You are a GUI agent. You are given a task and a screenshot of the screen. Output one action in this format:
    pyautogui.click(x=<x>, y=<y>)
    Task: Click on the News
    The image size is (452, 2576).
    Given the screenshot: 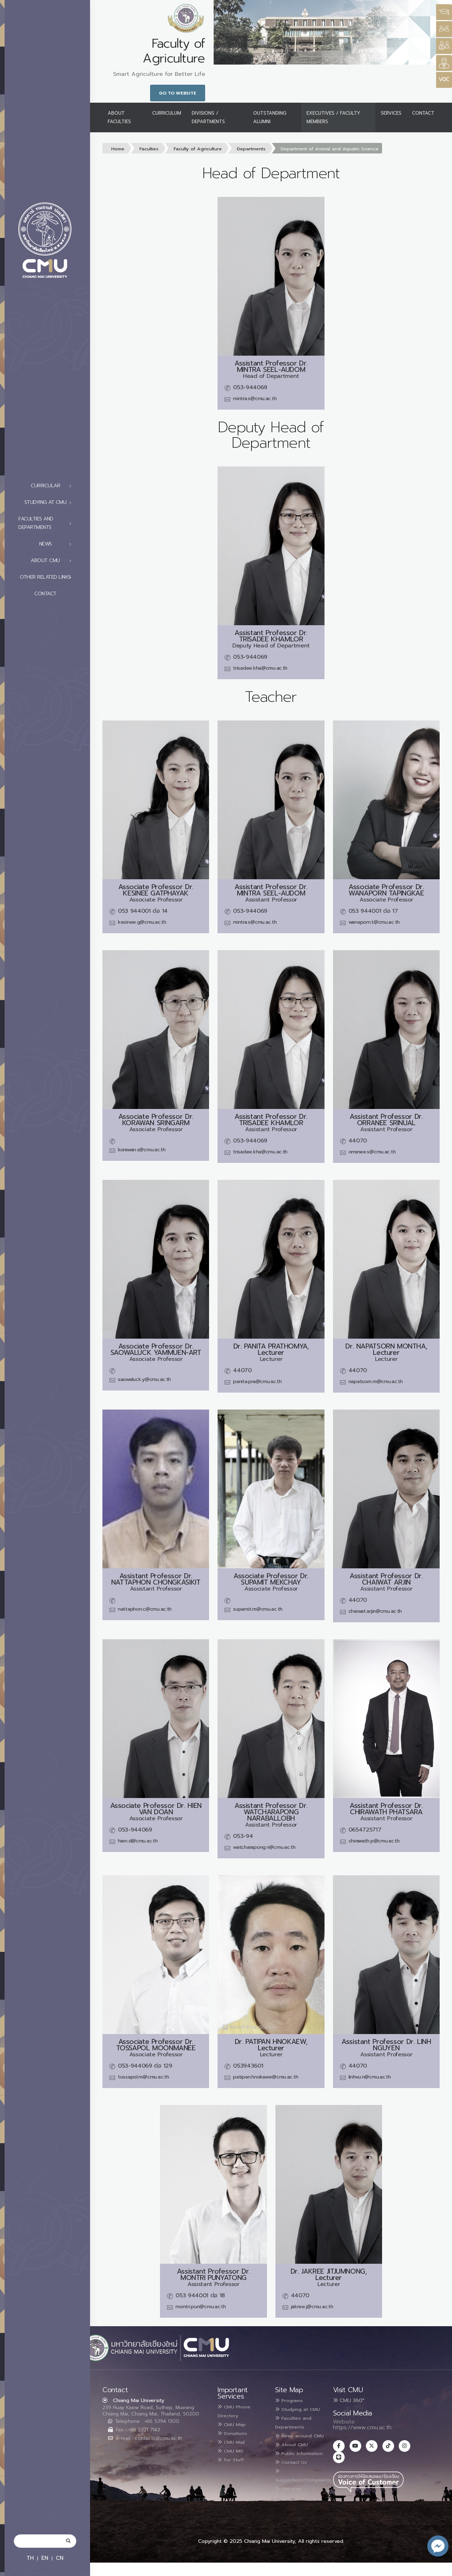 What is the action you would take?
    pyautogui.click(x=57, y=544)
    